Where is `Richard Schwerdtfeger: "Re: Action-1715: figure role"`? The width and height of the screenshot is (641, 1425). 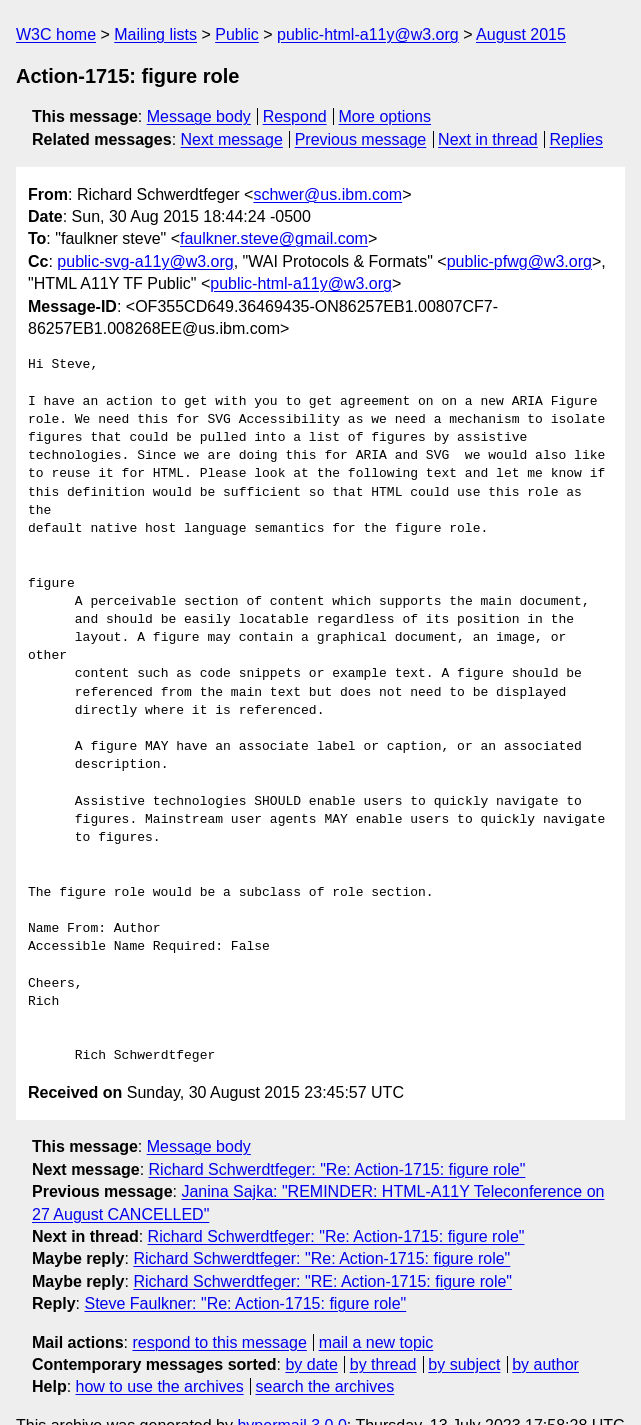
Richard Schwerdtfeger: "Re: Action-1715: figure role" is located at coordinates (337, 1132).